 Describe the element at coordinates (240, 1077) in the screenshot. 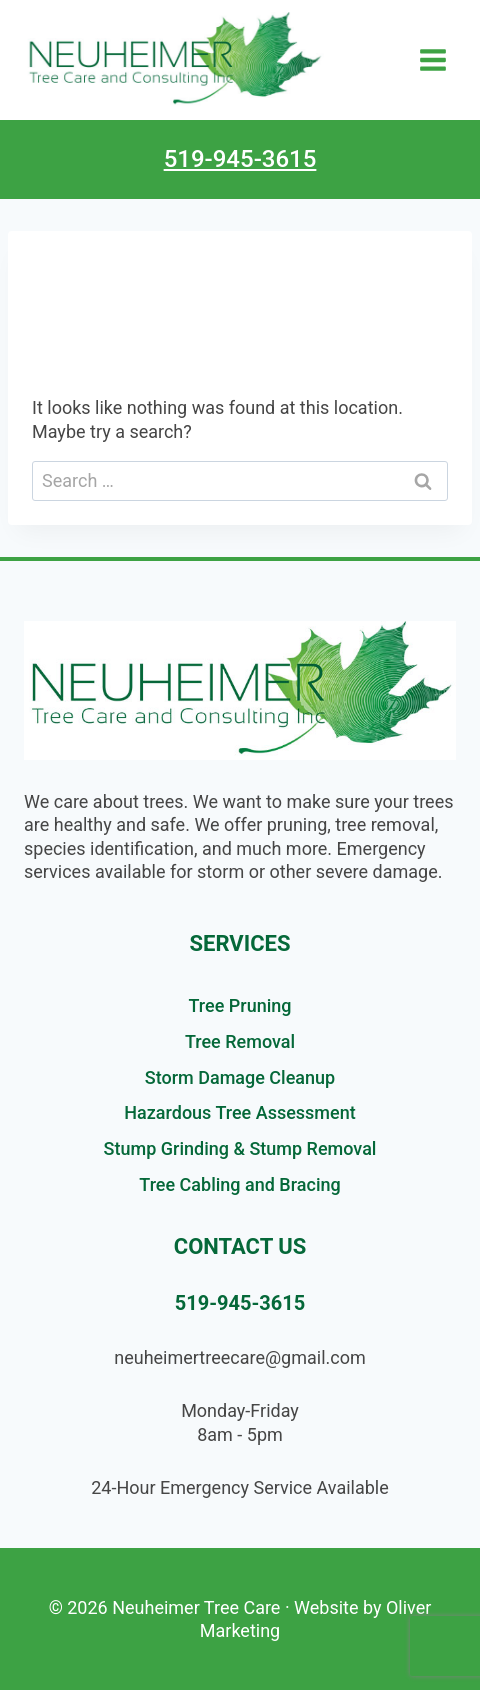

I see `Storm Damage Cleanup` at that location.